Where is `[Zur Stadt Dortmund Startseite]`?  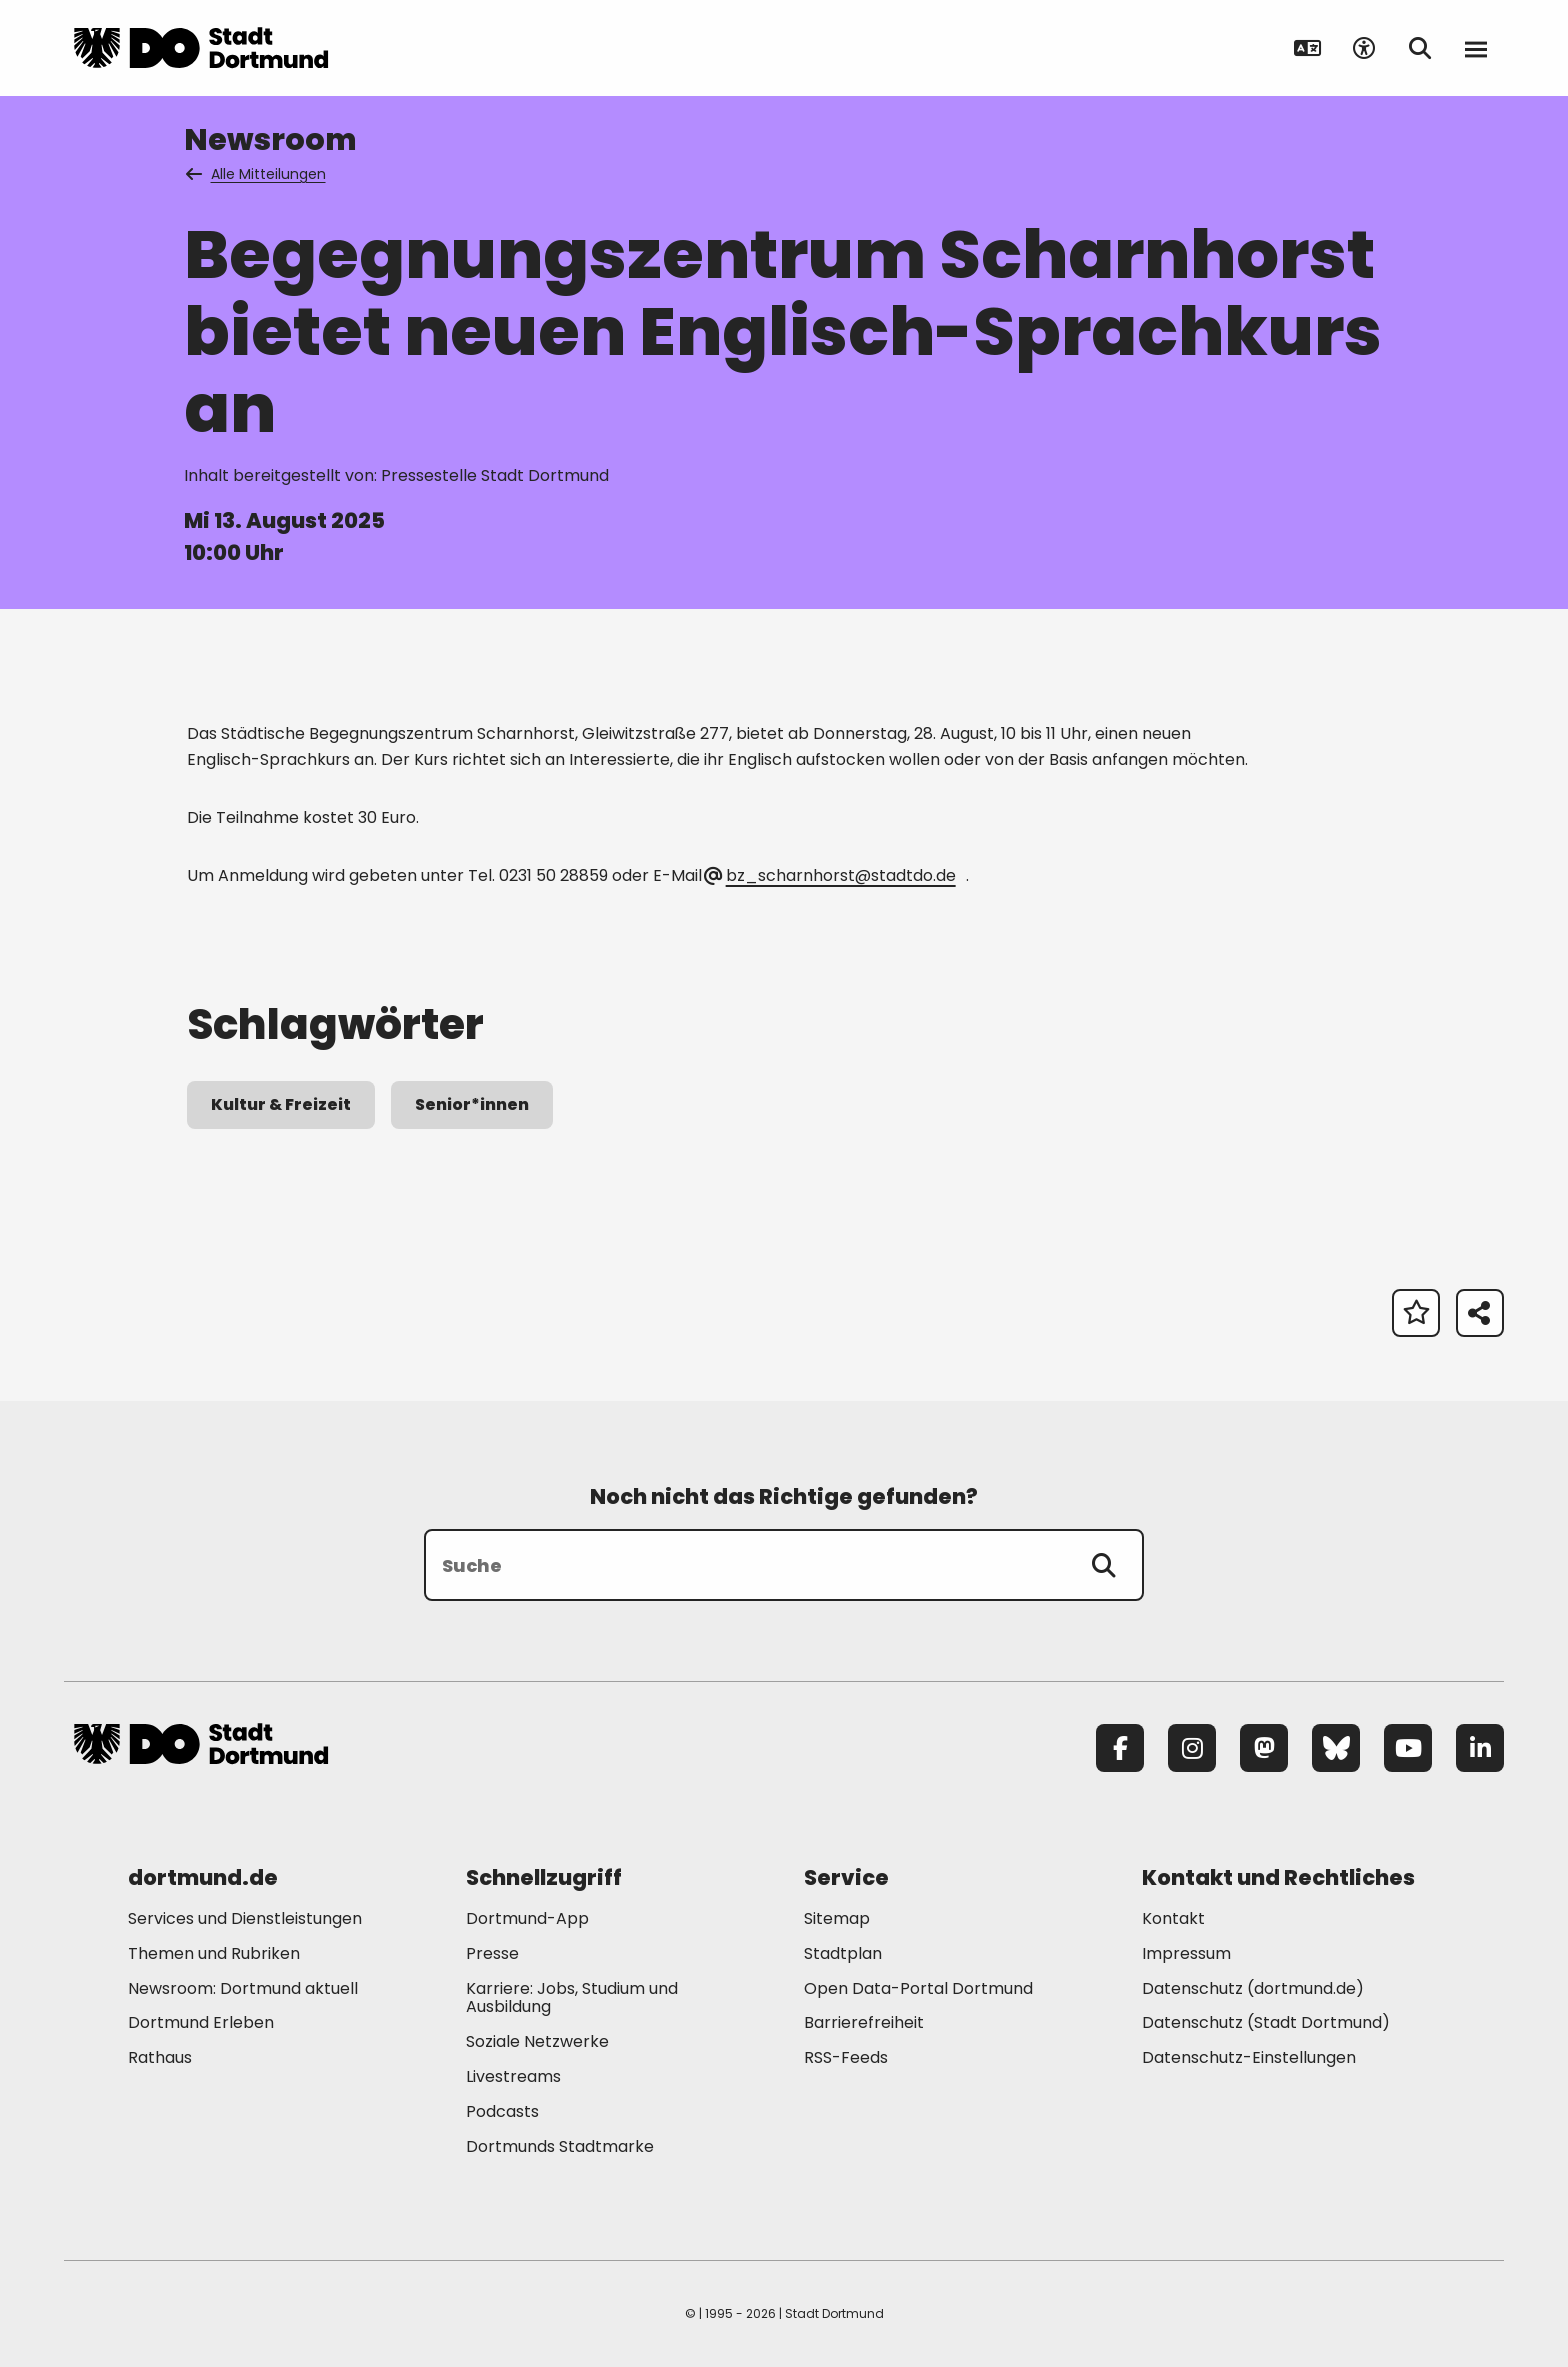 [Zur Stadt Dortmund Startseite] is located at coordinates (201, 48).